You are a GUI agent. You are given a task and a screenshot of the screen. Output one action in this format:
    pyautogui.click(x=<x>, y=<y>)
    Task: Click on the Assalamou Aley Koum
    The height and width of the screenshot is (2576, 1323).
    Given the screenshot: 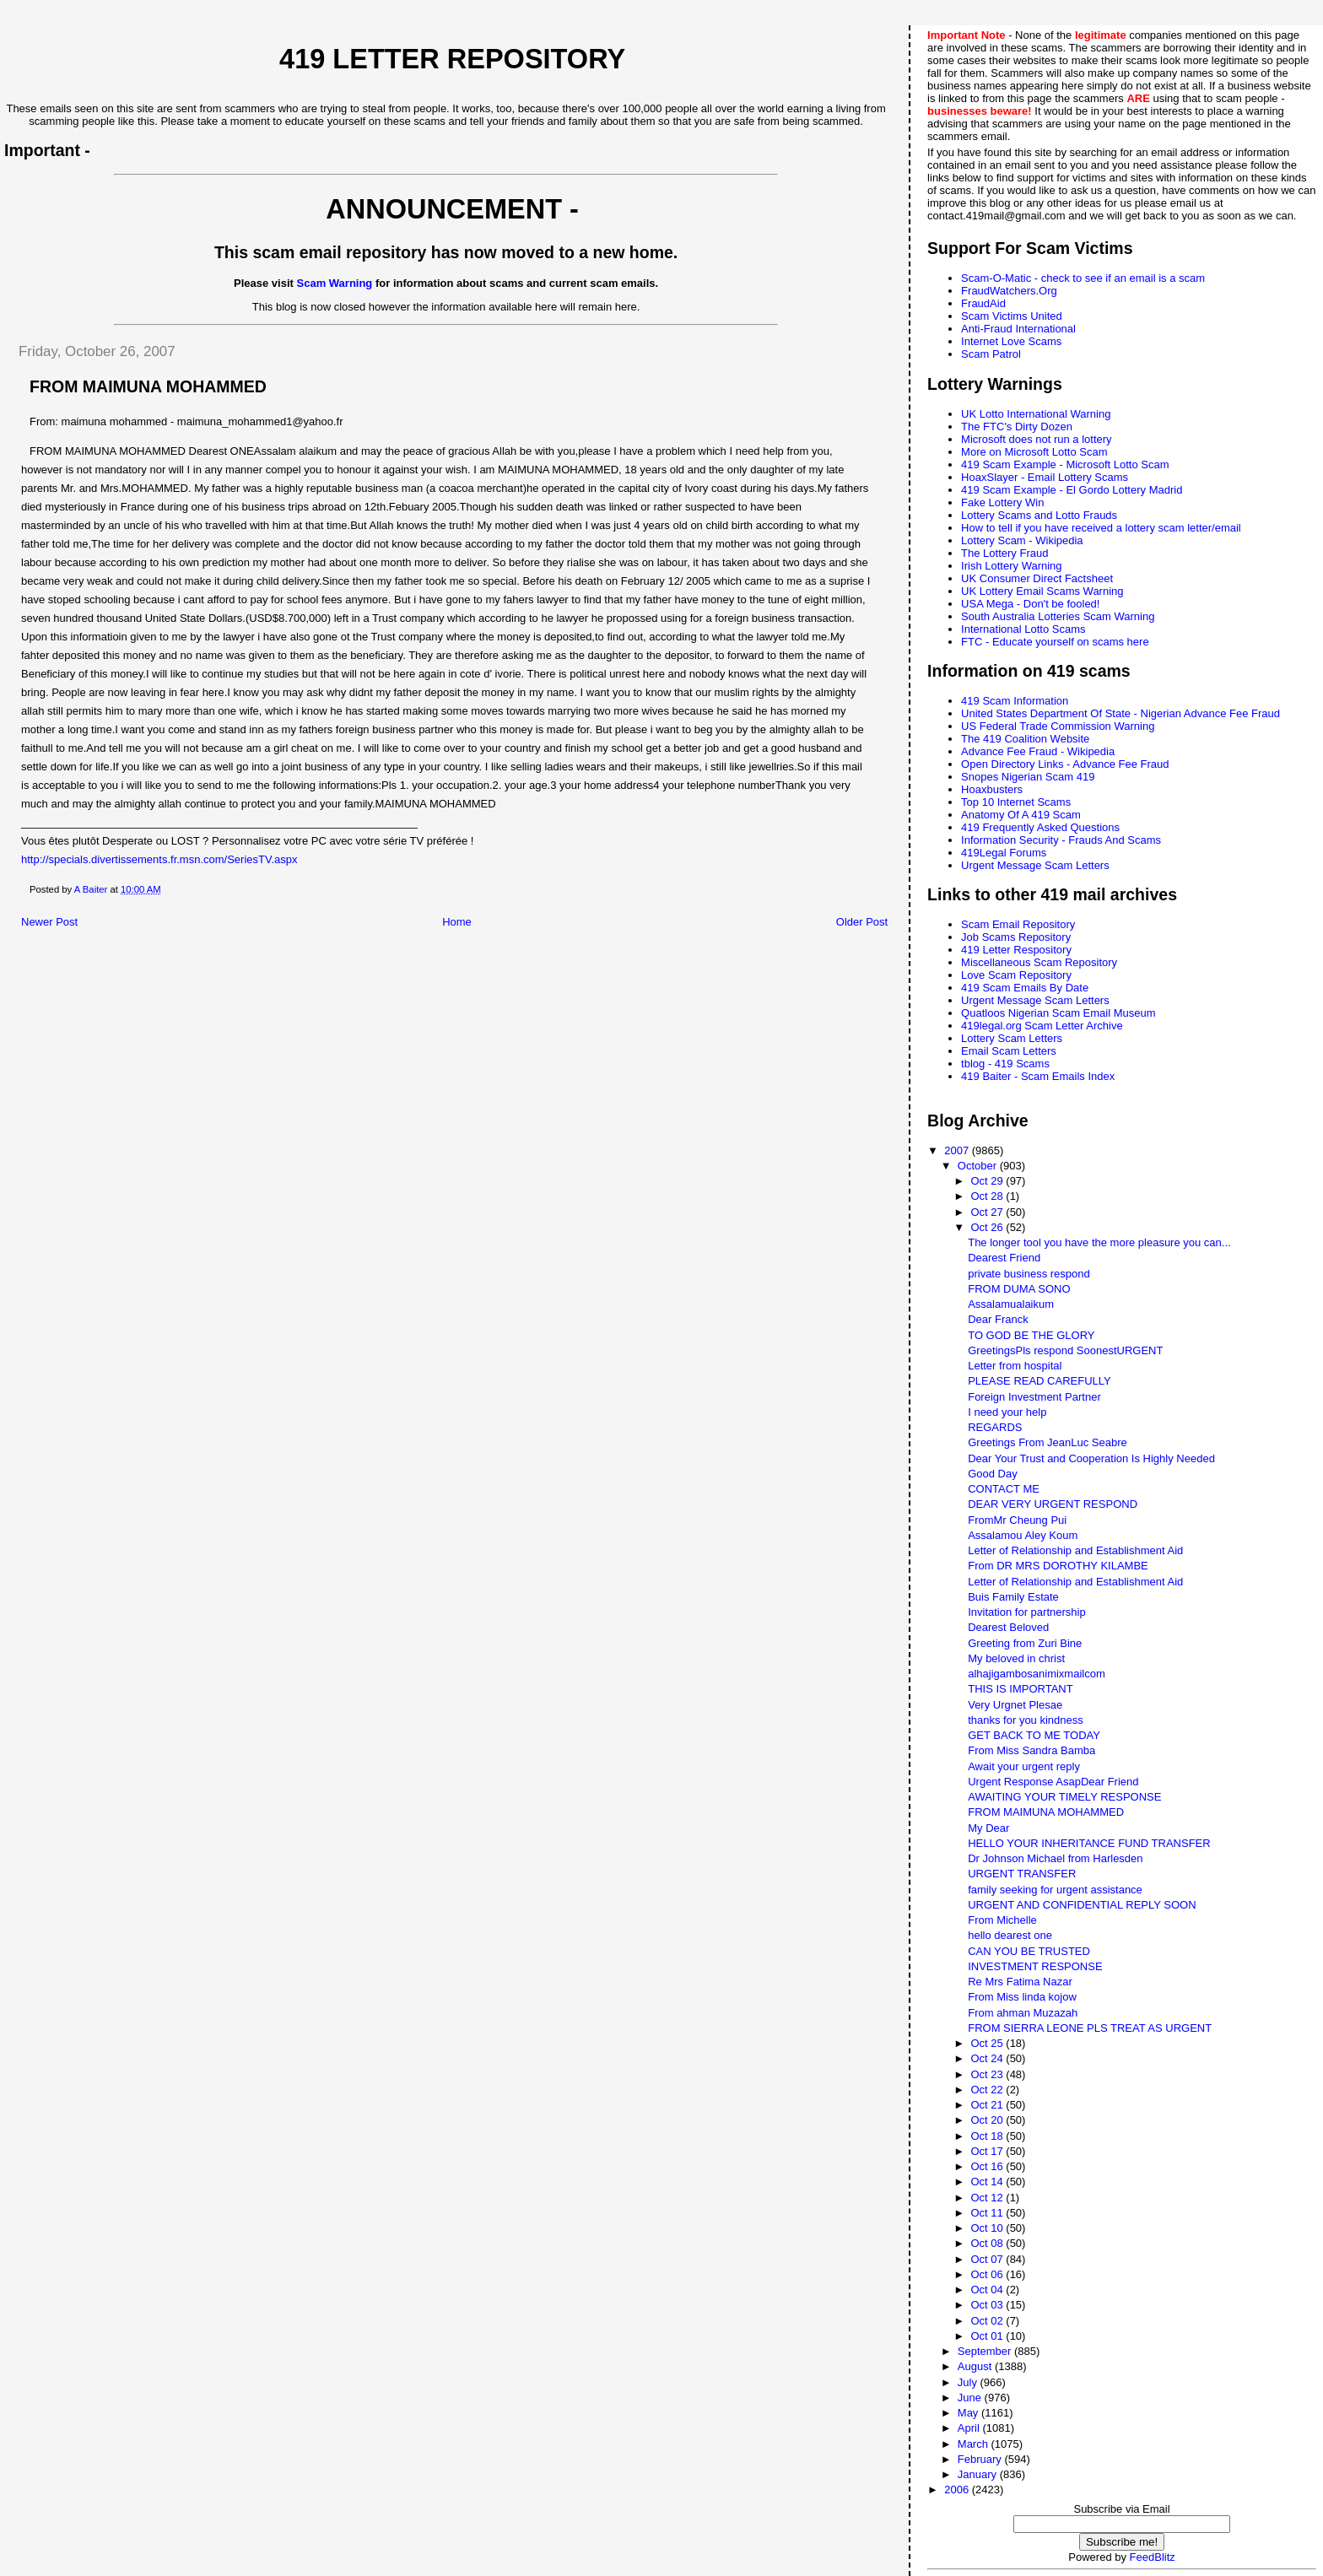 What is the action you would take?
    pyautogui.click(x=1022, y=1535)
    